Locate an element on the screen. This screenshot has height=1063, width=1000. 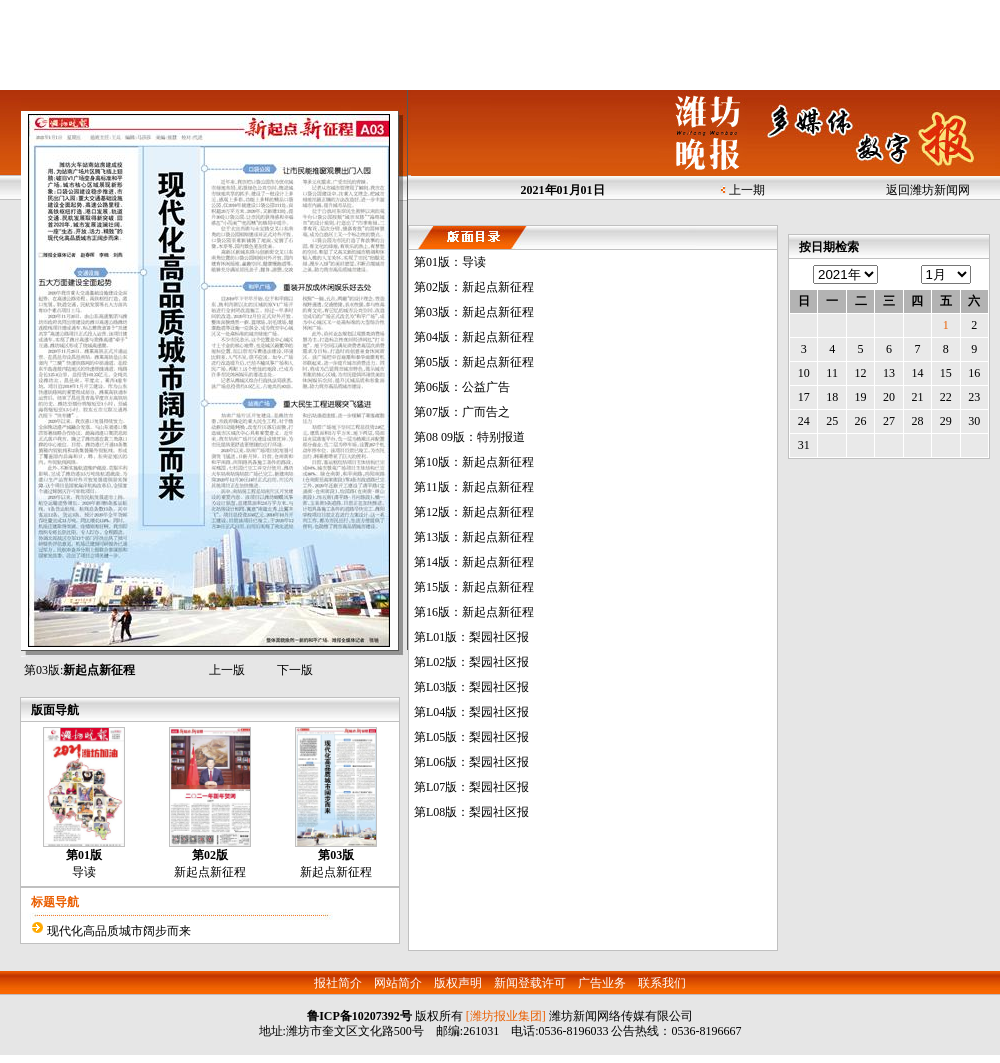
第11版：新起点新征程 is located at coordinates (474, 487).